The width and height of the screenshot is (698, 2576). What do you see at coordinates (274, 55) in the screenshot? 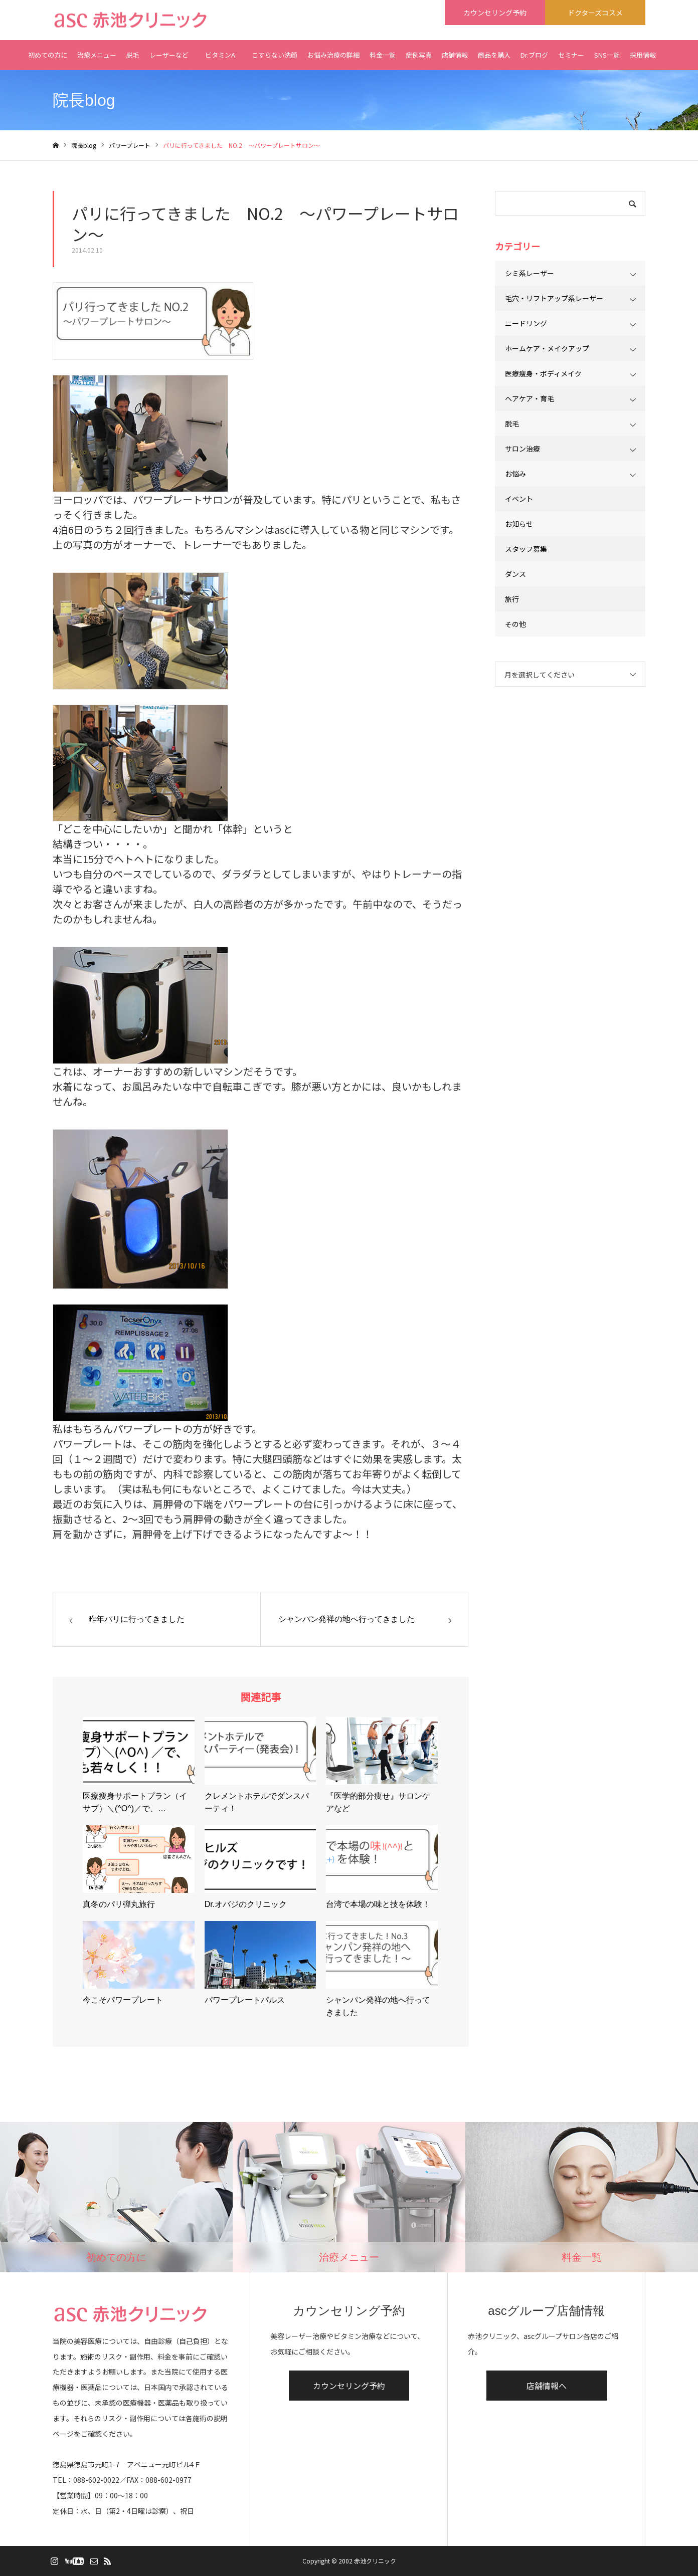
I see `こすらない洗顔` at bounding box center [274, 55].